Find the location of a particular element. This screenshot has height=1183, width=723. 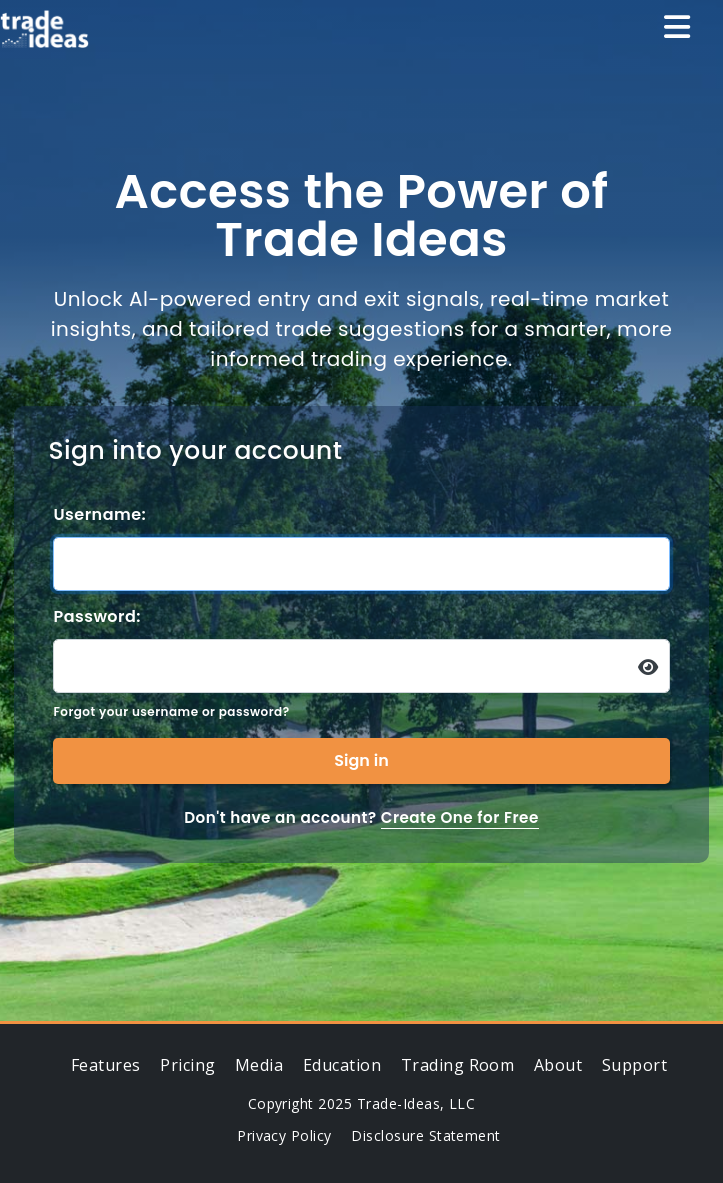

Education is located at coordinates (342, 1065).